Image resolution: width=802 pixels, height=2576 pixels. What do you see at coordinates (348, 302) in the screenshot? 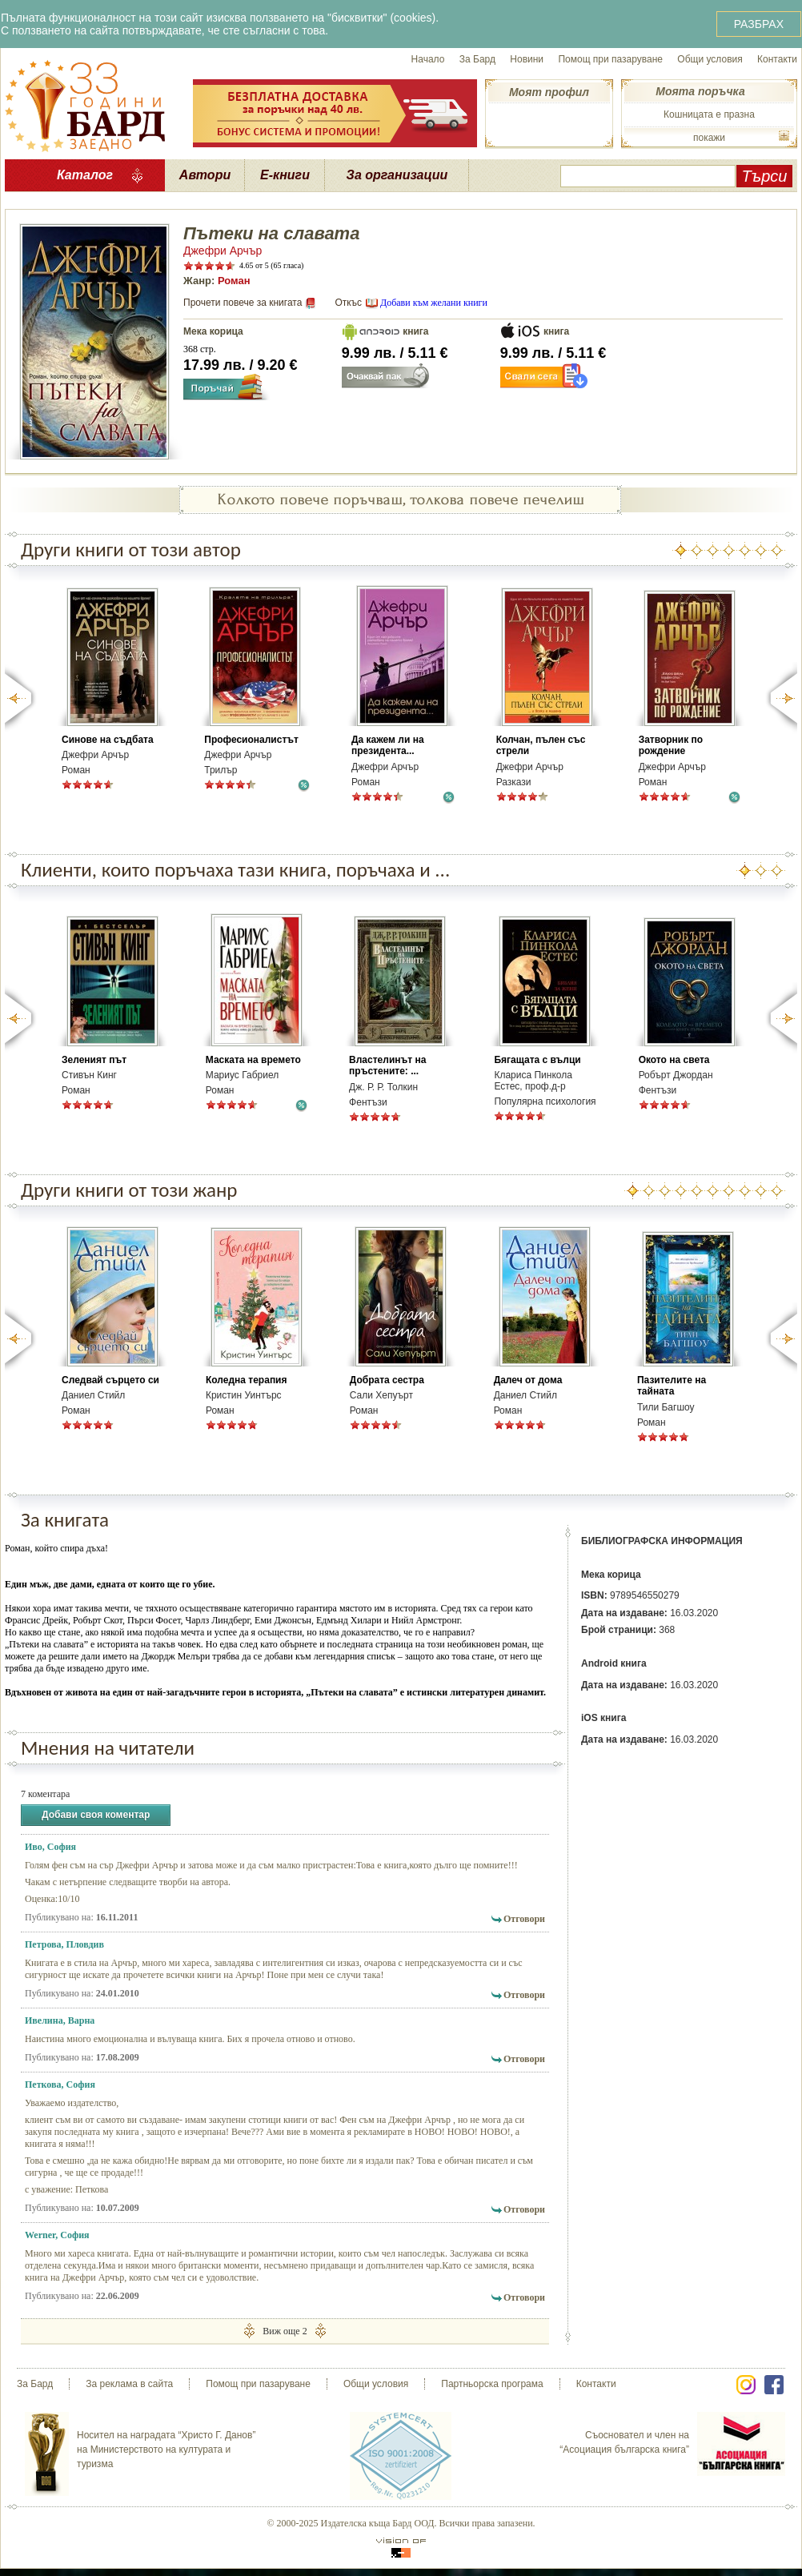
I see `Откъс` at bounding box center [348, 302].